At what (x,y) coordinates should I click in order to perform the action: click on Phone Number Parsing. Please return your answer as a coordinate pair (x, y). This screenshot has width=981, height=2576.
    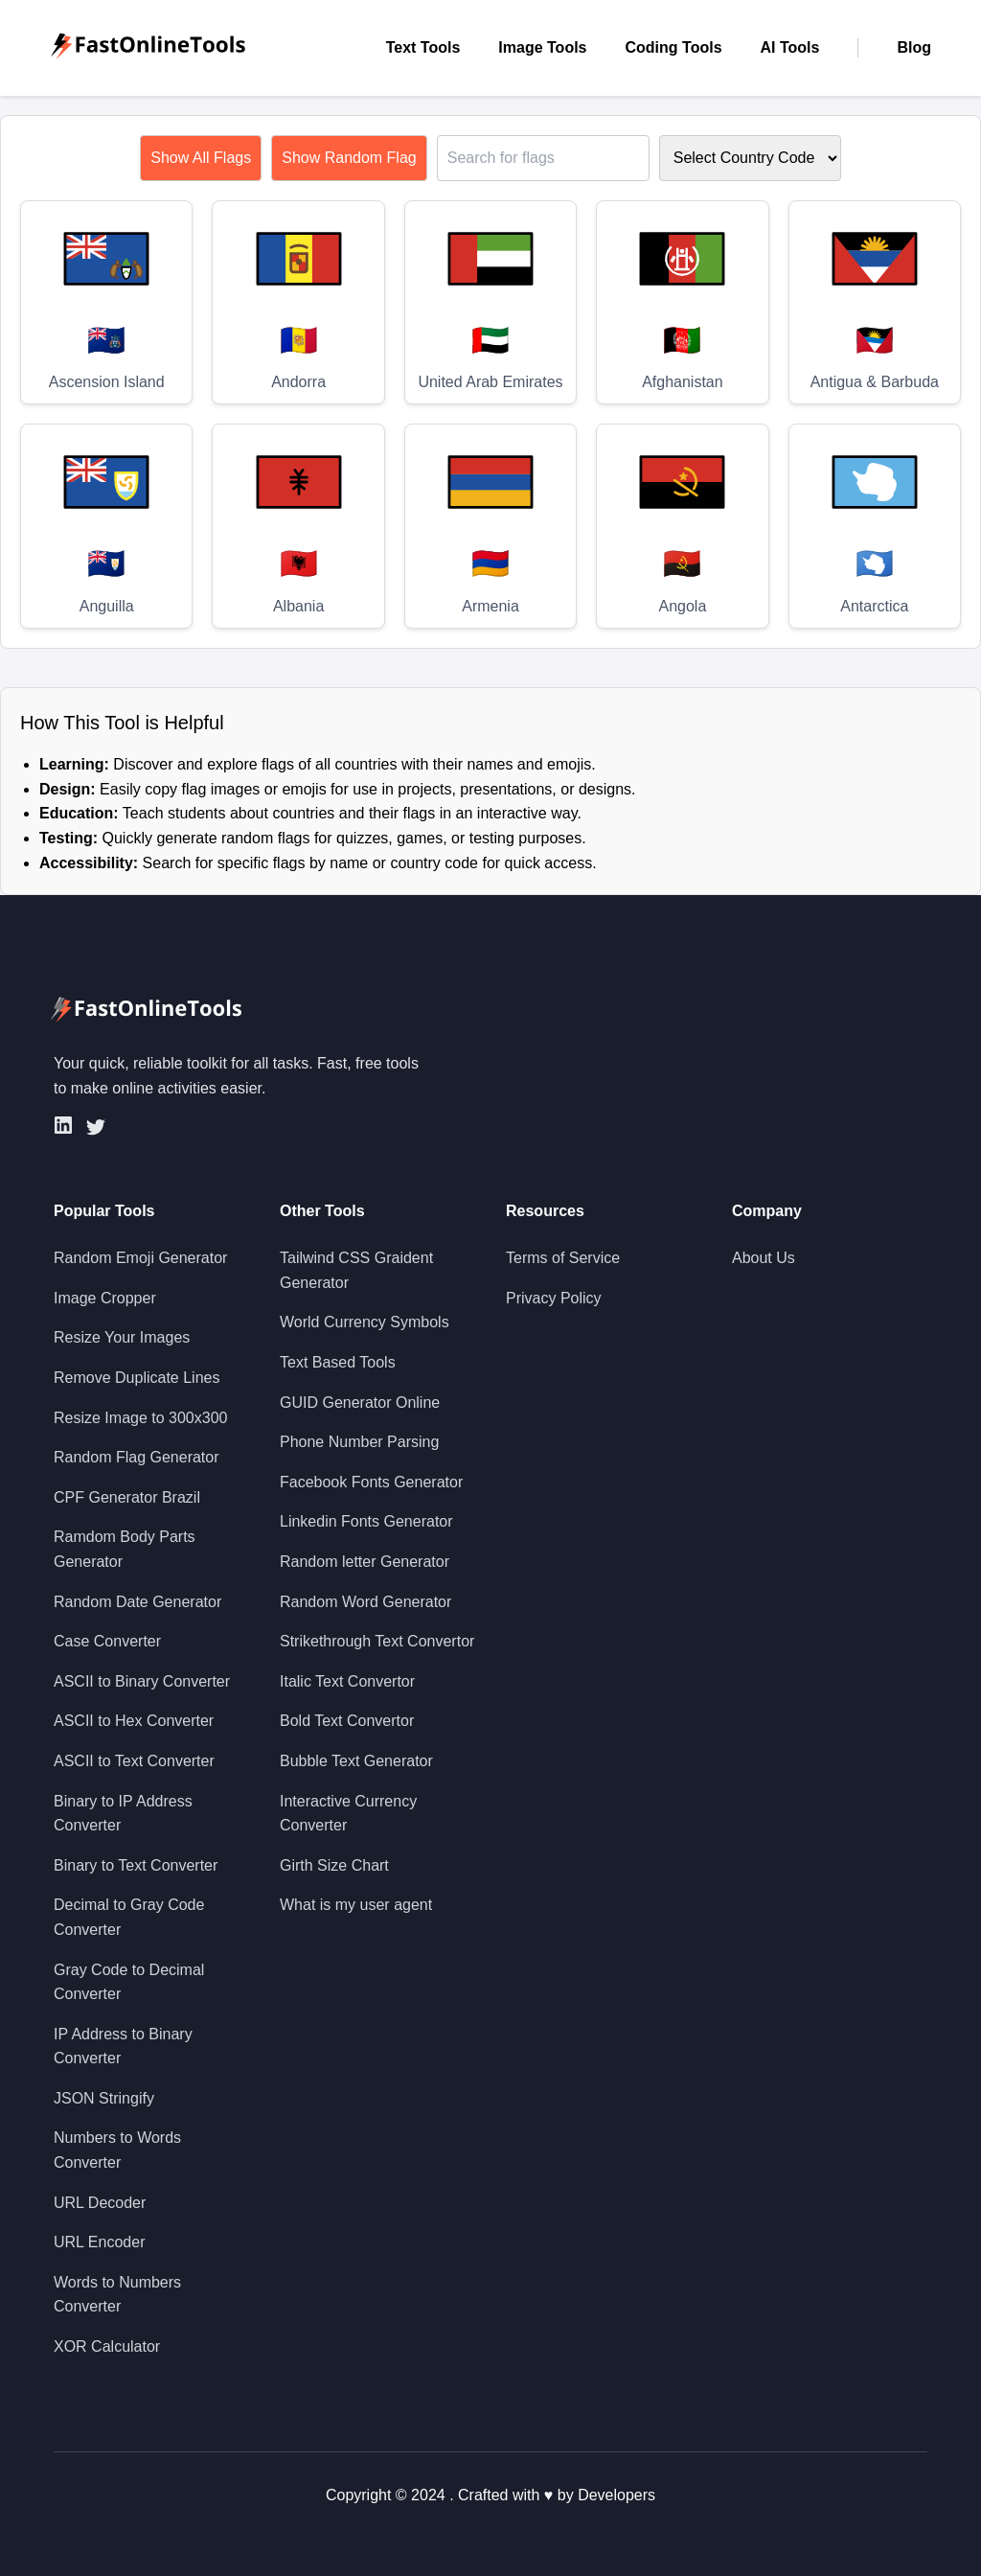
    Looking at the image, I should click on (359, 1442).